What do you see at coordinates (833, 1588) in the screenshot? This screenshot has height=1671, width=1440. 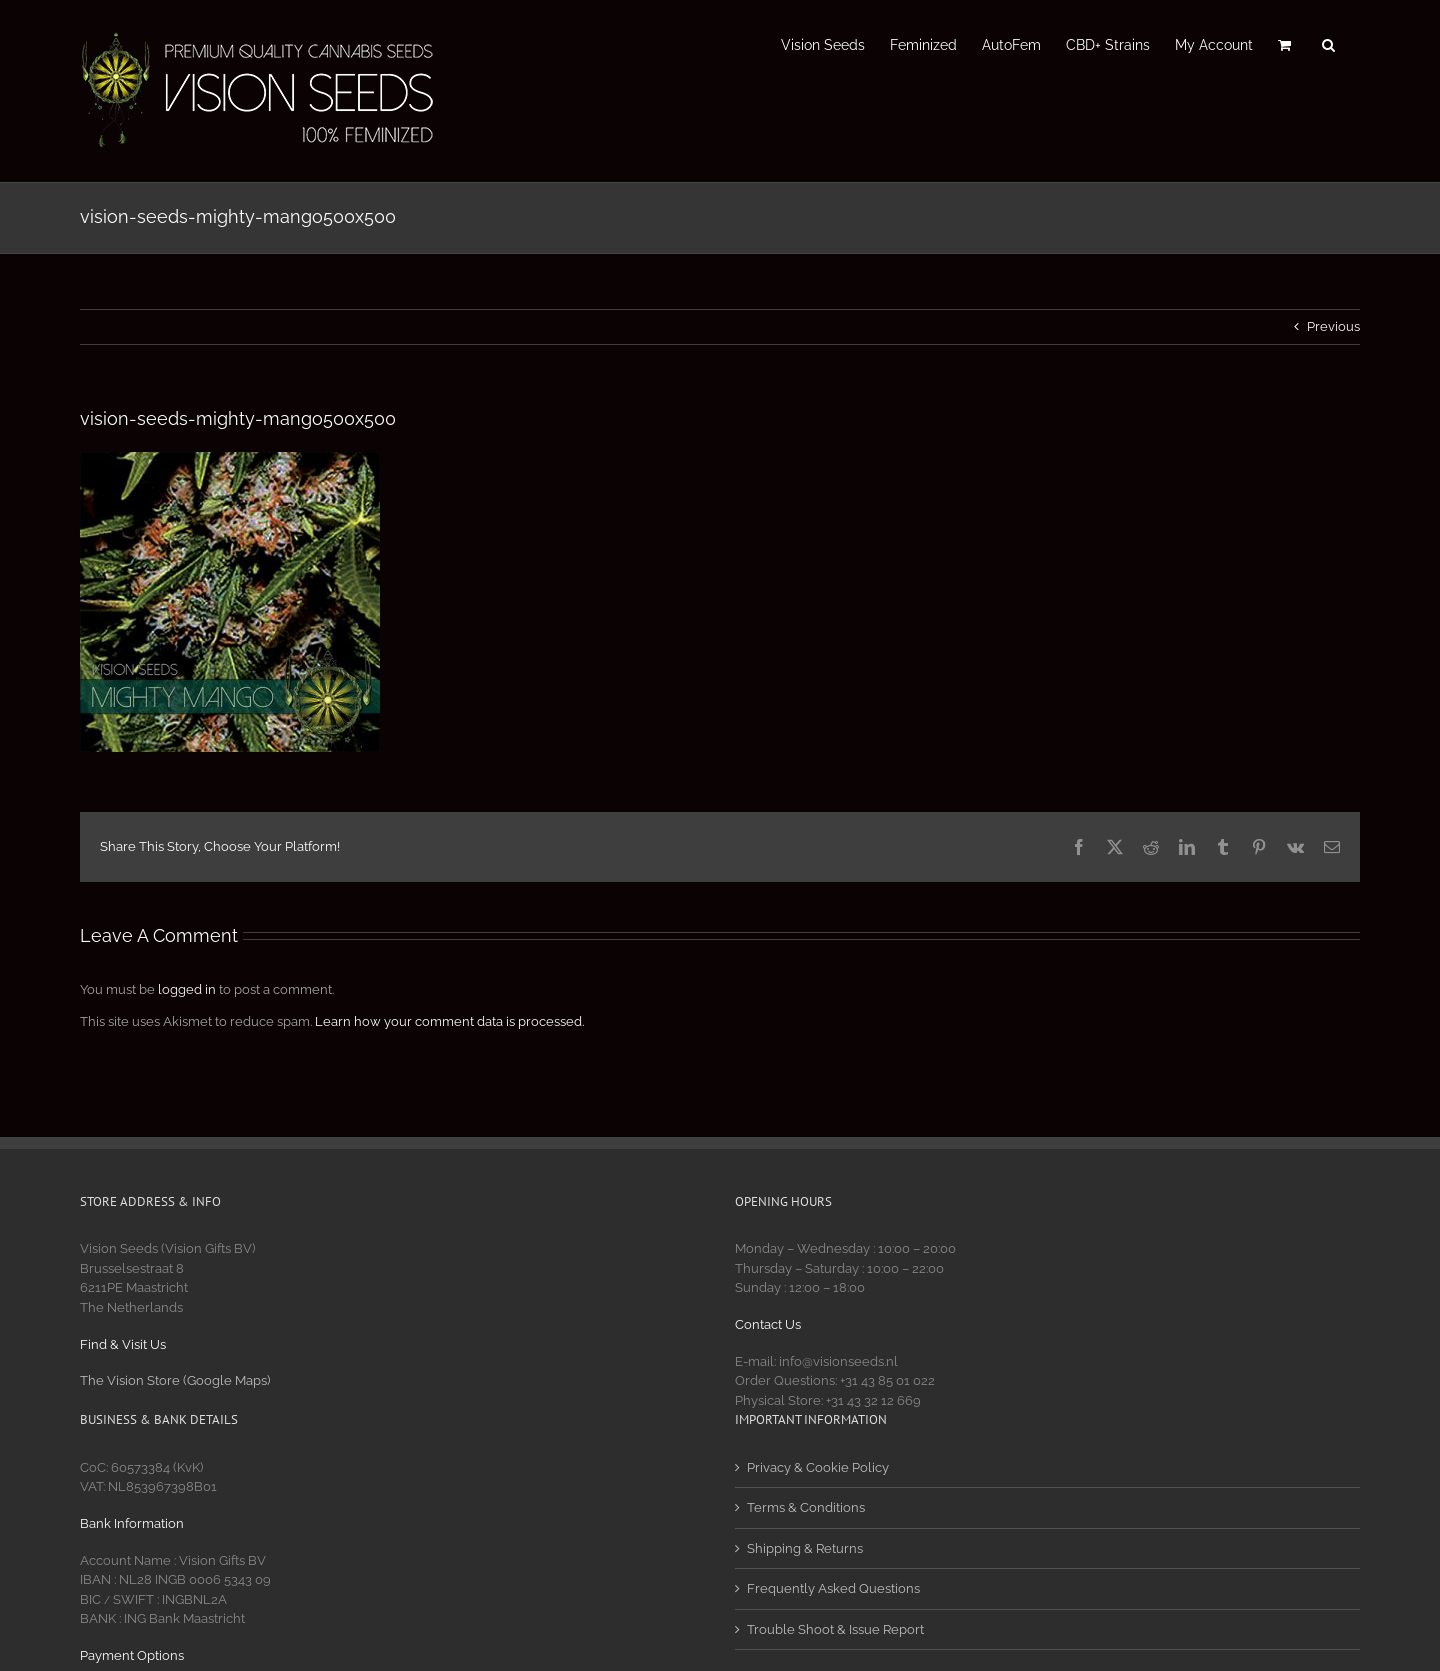 I see `Frequently Asked Questions` at bounding box center [833, 1588].